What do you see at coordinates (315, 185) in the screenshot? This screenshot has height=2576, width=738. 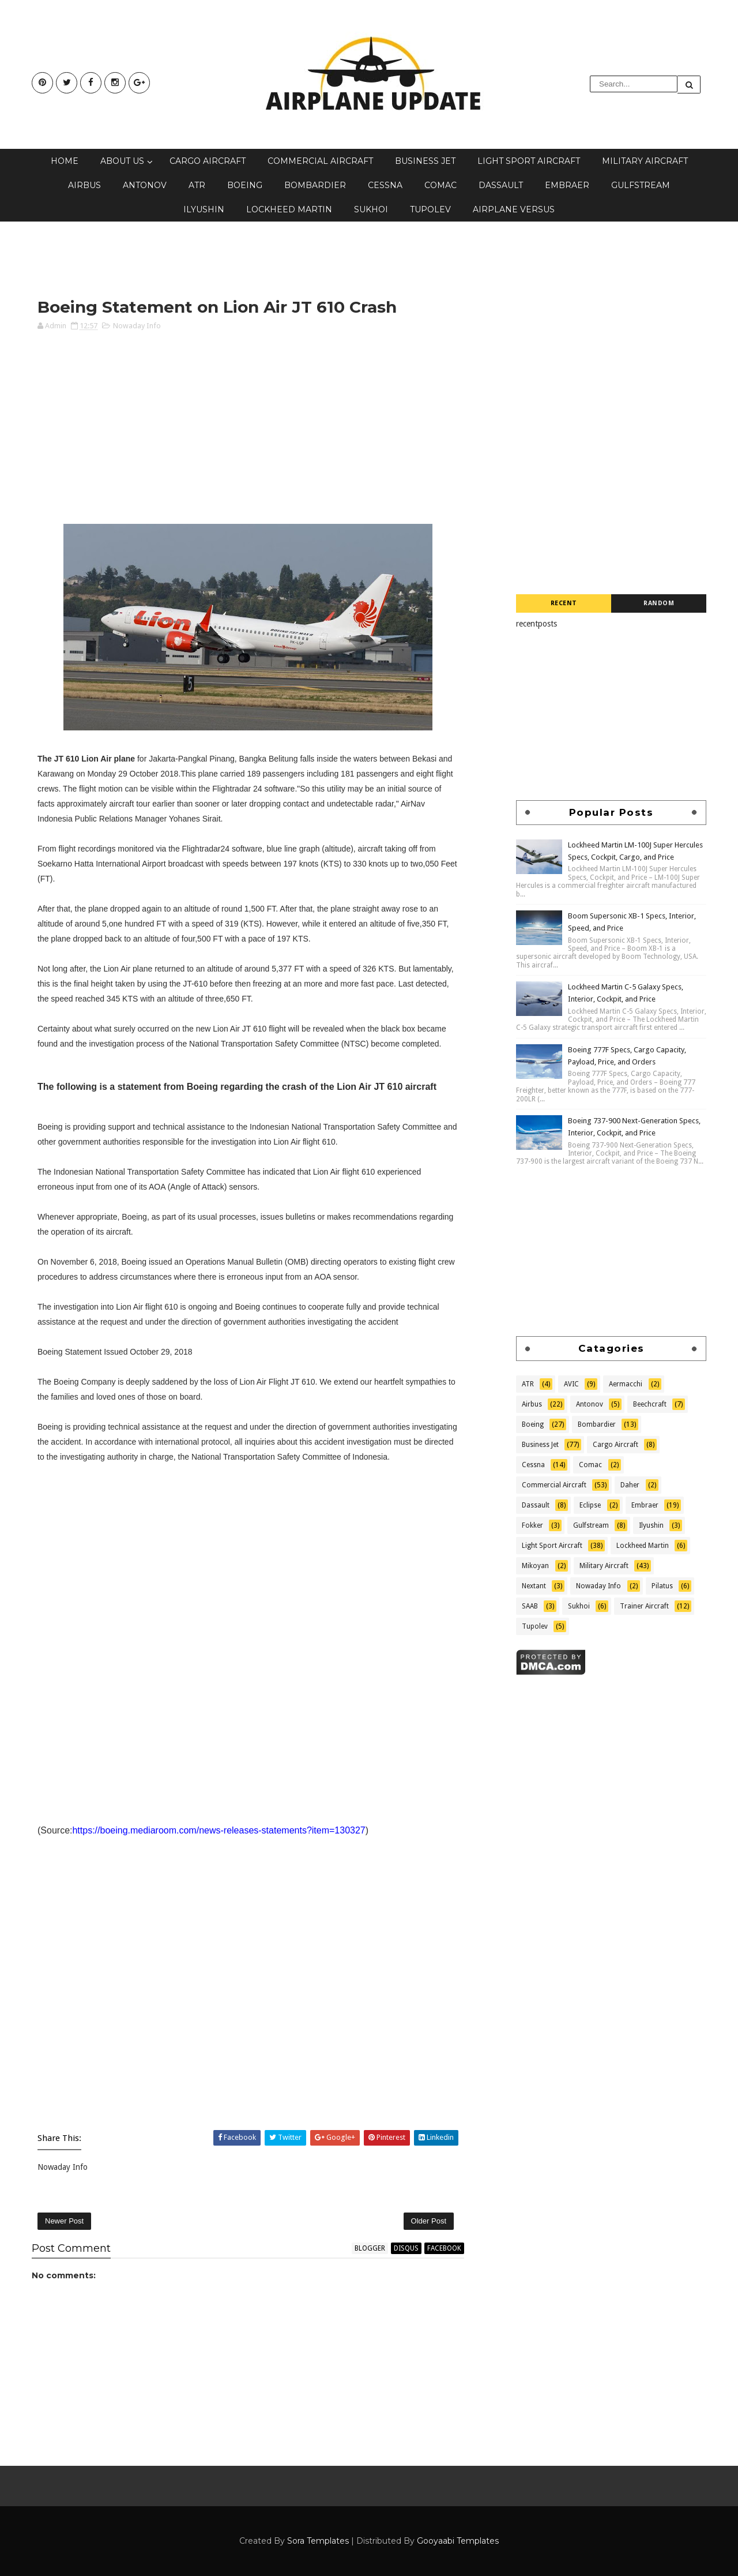 I see `Bombardier` at bounding box center [315, 185].